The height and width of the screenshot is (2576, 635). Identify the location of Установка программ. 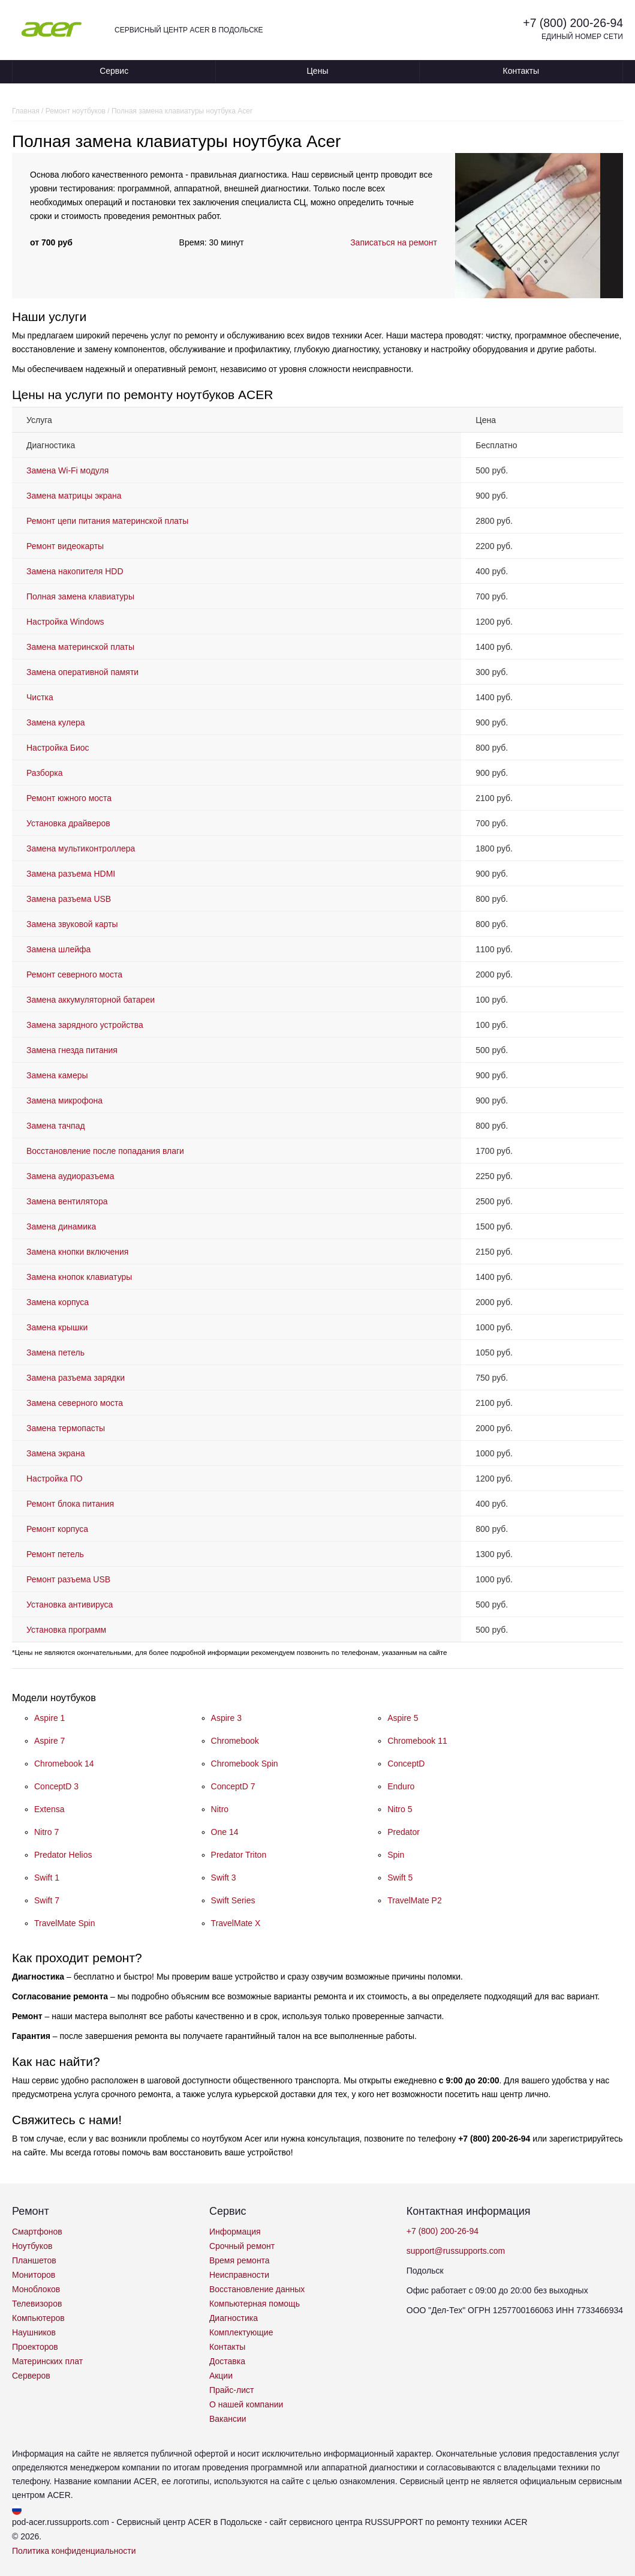
(66, 1630).